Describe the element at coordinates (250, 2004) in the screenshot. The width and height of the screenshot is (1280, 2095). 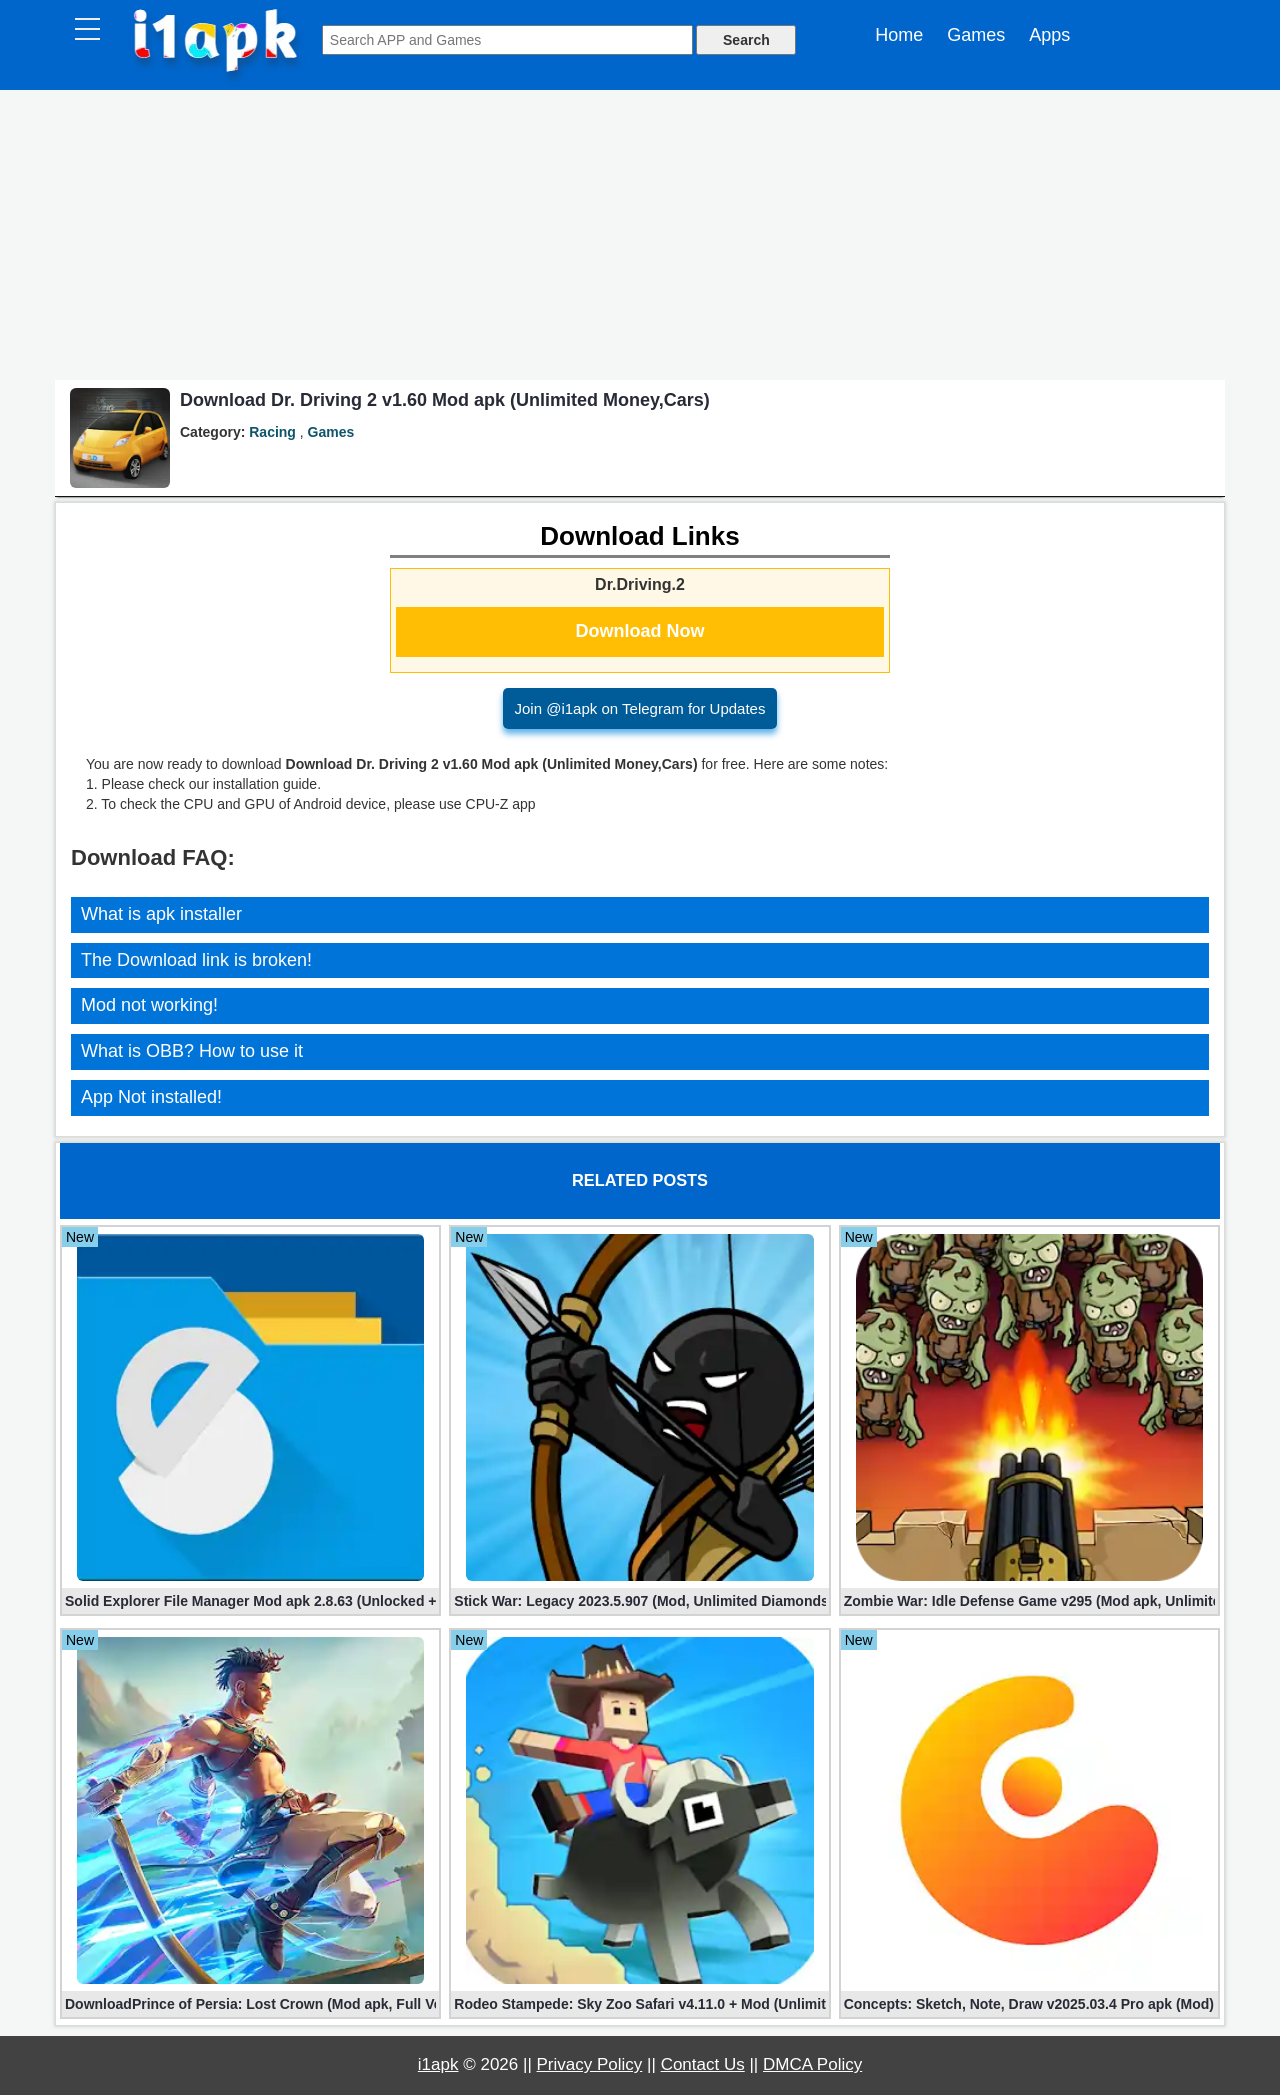
I see `DownloadPrince of Persia: Lost Crown (Mod apk, Full Version)` at that location.